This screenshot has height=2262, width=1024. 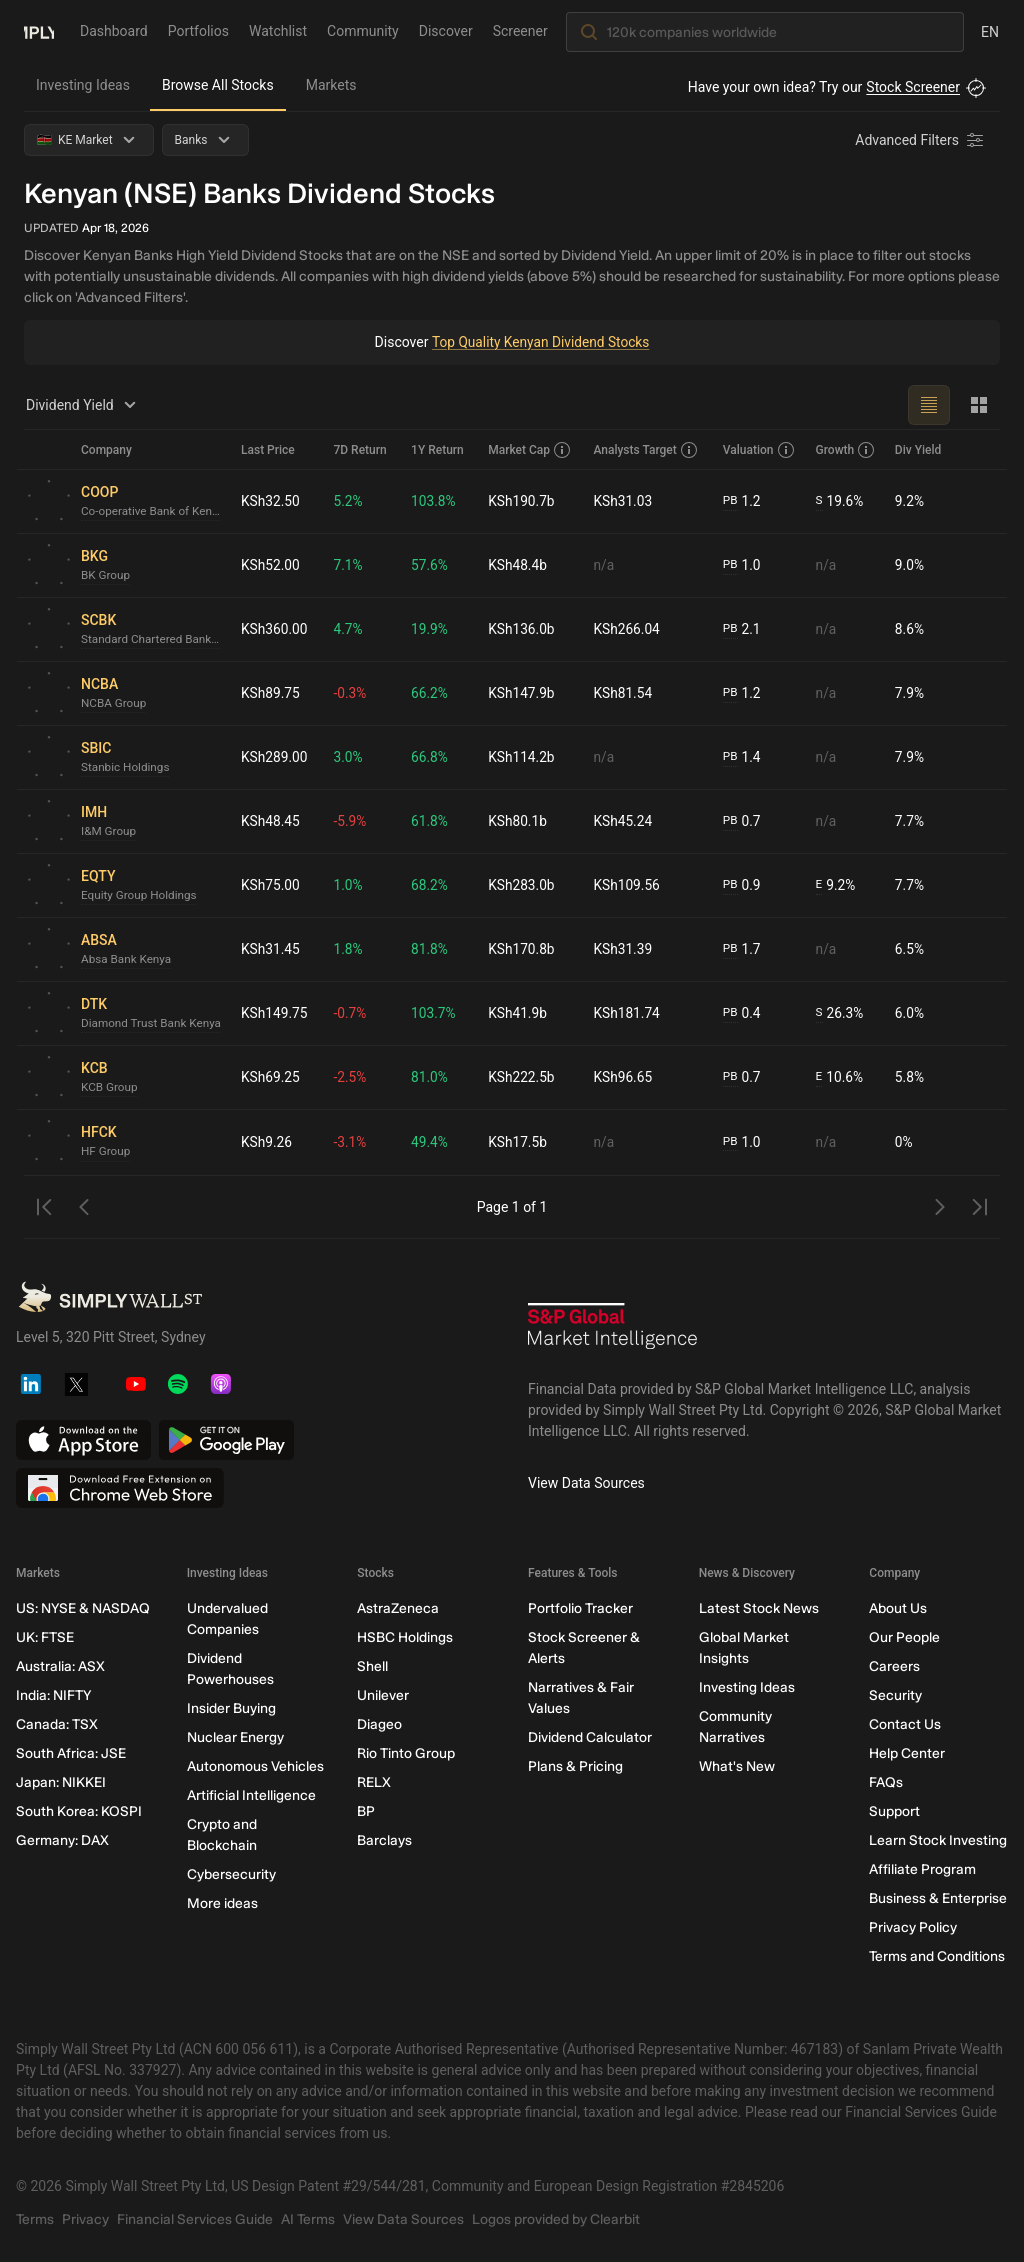 What do you see at coordinates (910, 629) in the screenshot?
I see `8.6%` at bounding box center [910, 629].